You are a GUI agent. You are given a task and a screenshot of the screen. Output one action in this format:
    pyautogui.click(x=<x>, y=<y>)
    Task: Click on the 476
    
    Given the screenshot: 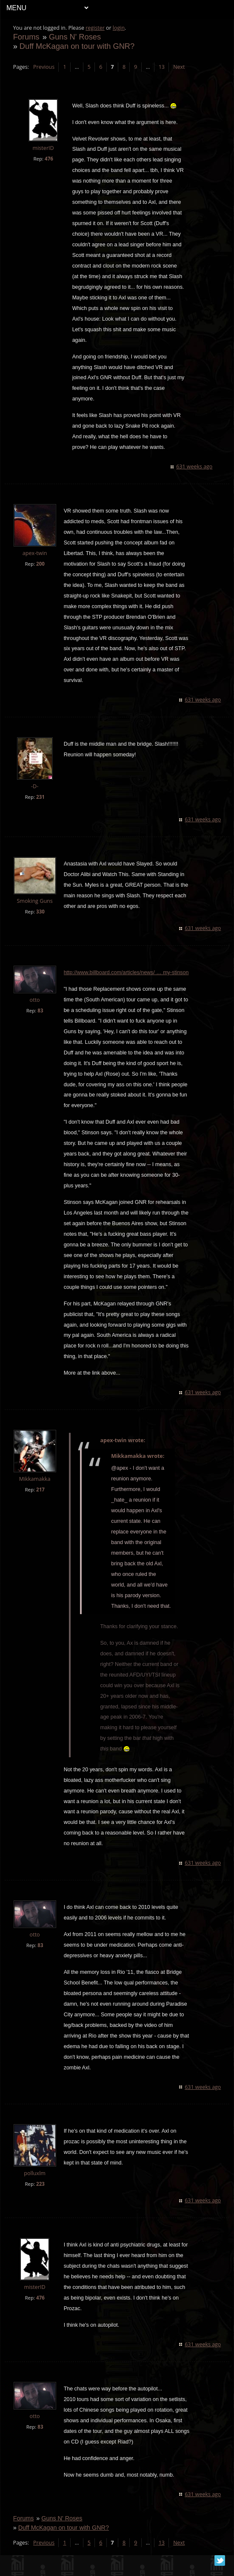 What is the action you would take?
    pyautogui.click(x=49, y=158)
    